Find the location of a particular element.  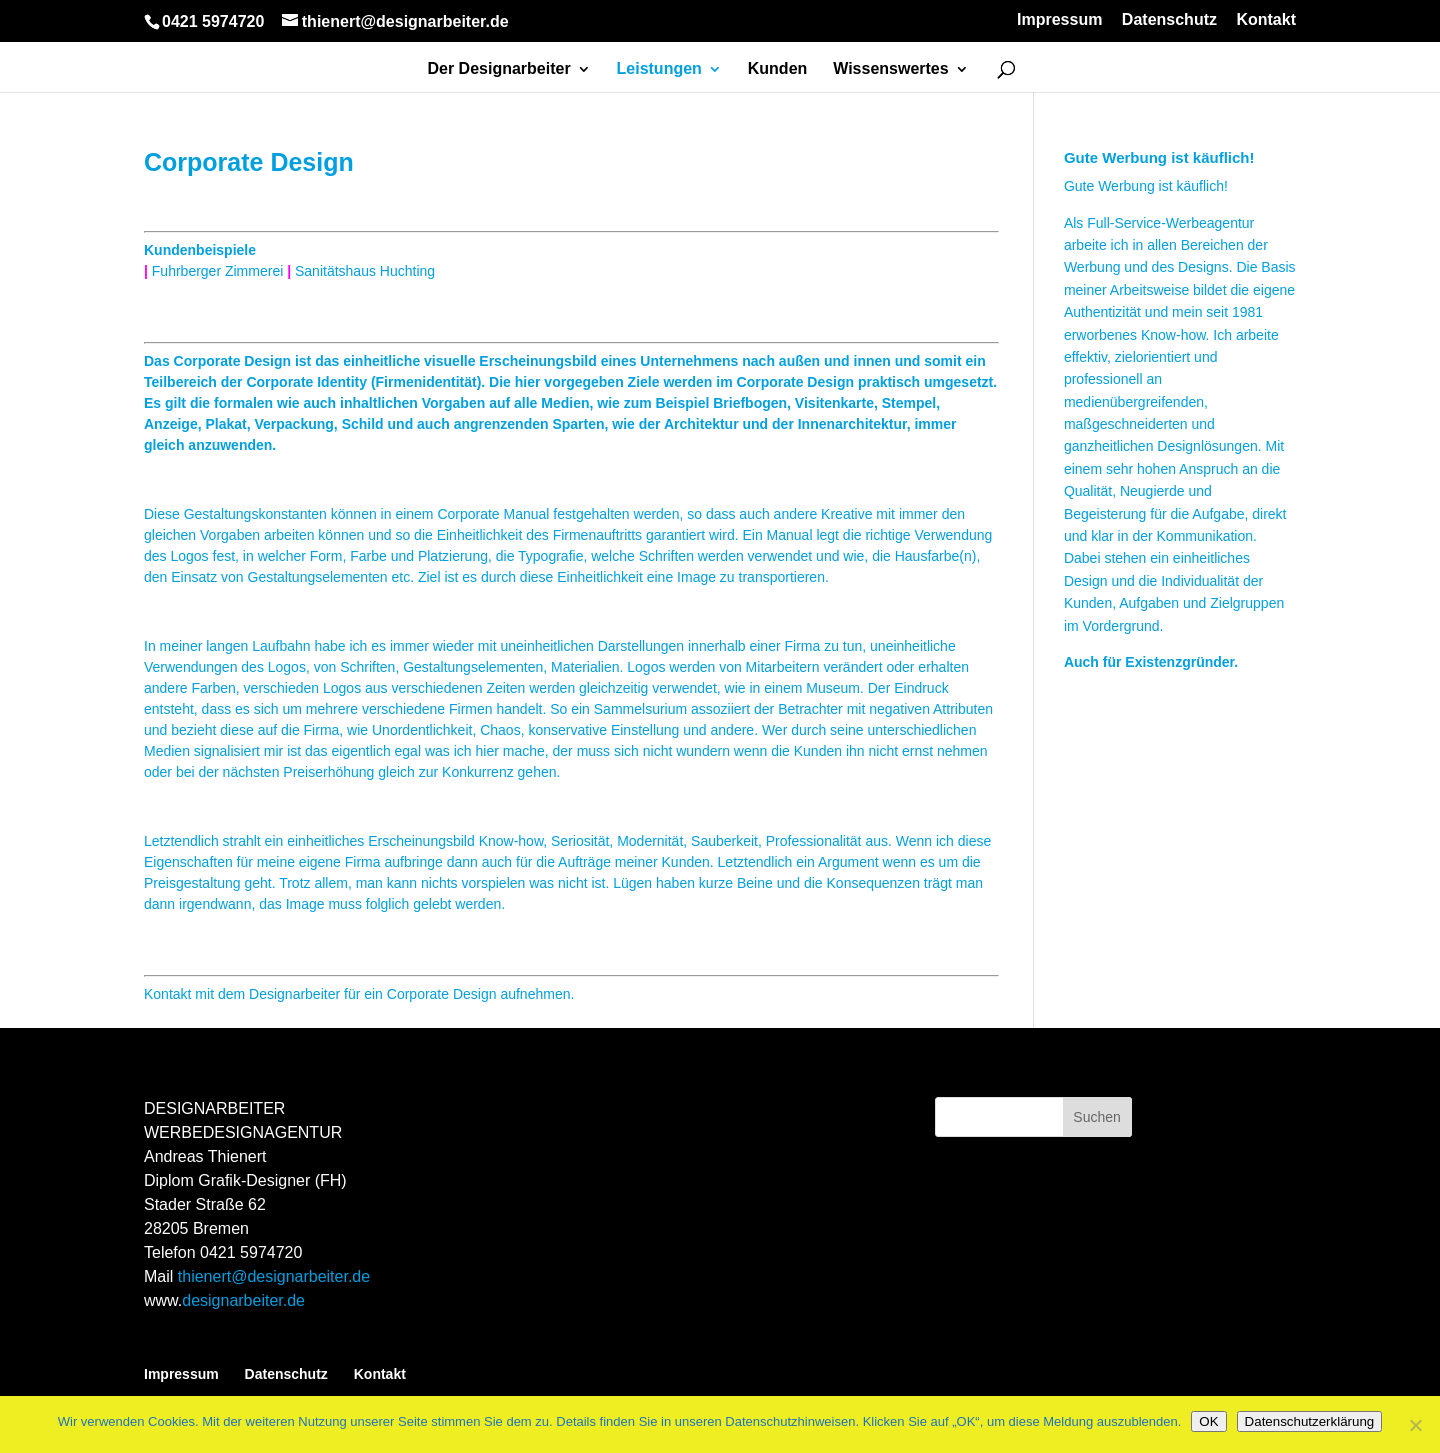

[Nein] is located at coordinates (1415, 1425).